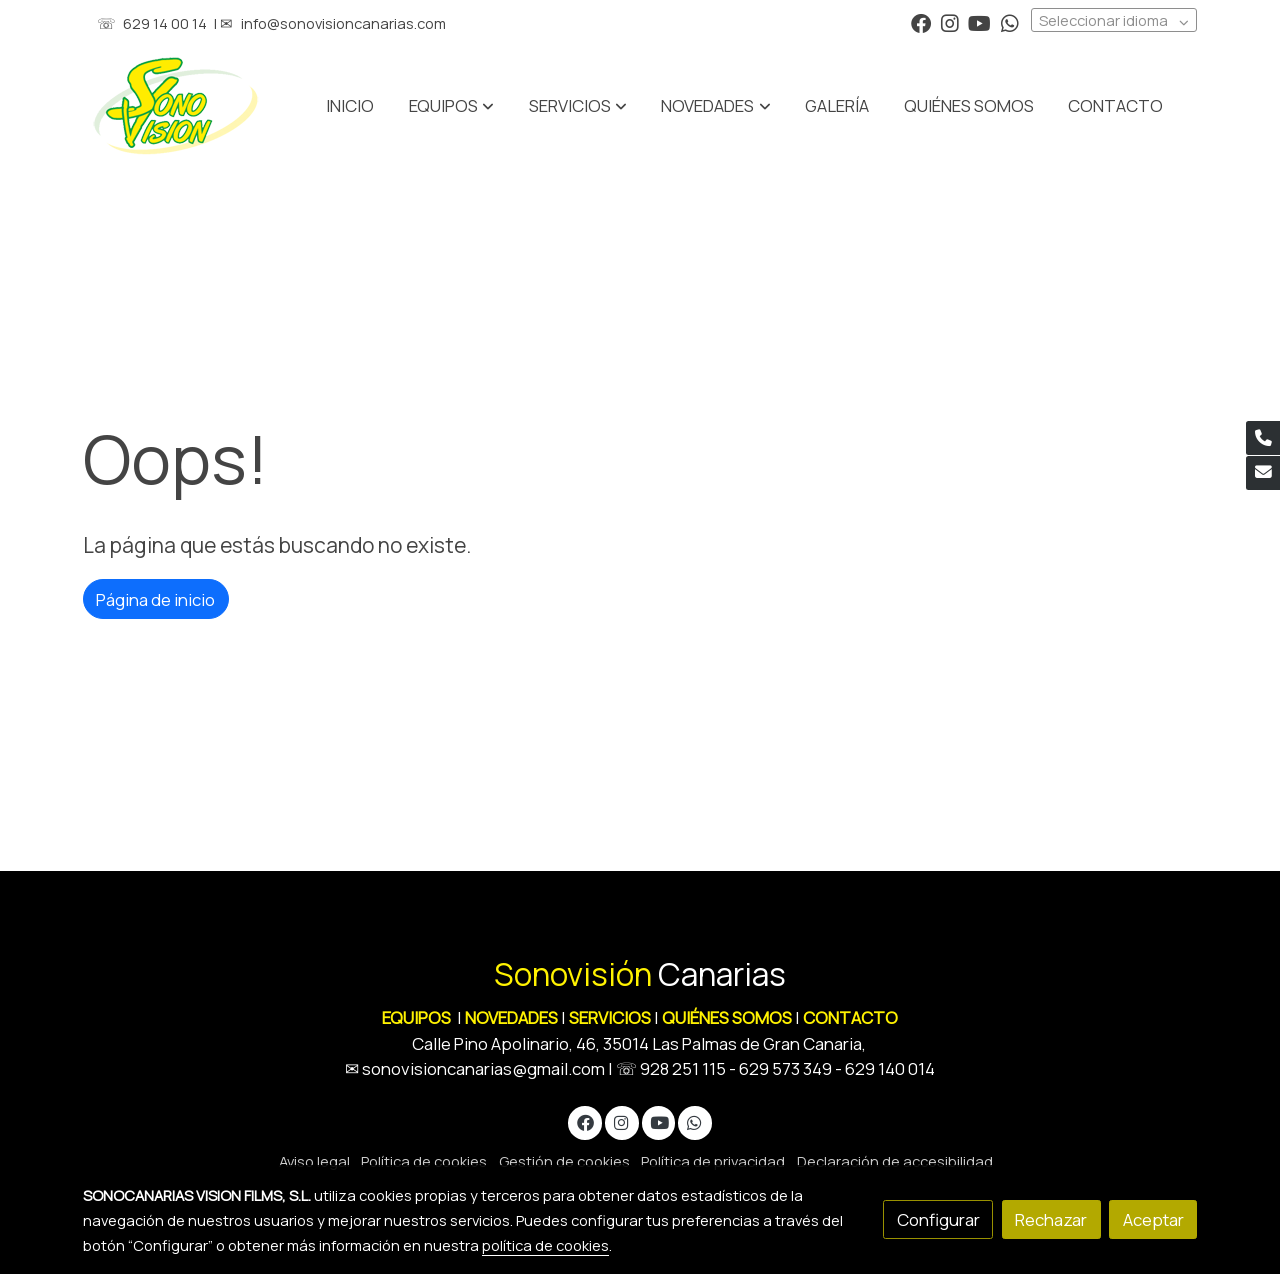 The height and width of the screenshot is (1274, 1280). I want to click on CONTACTO, so click(850, 1017).